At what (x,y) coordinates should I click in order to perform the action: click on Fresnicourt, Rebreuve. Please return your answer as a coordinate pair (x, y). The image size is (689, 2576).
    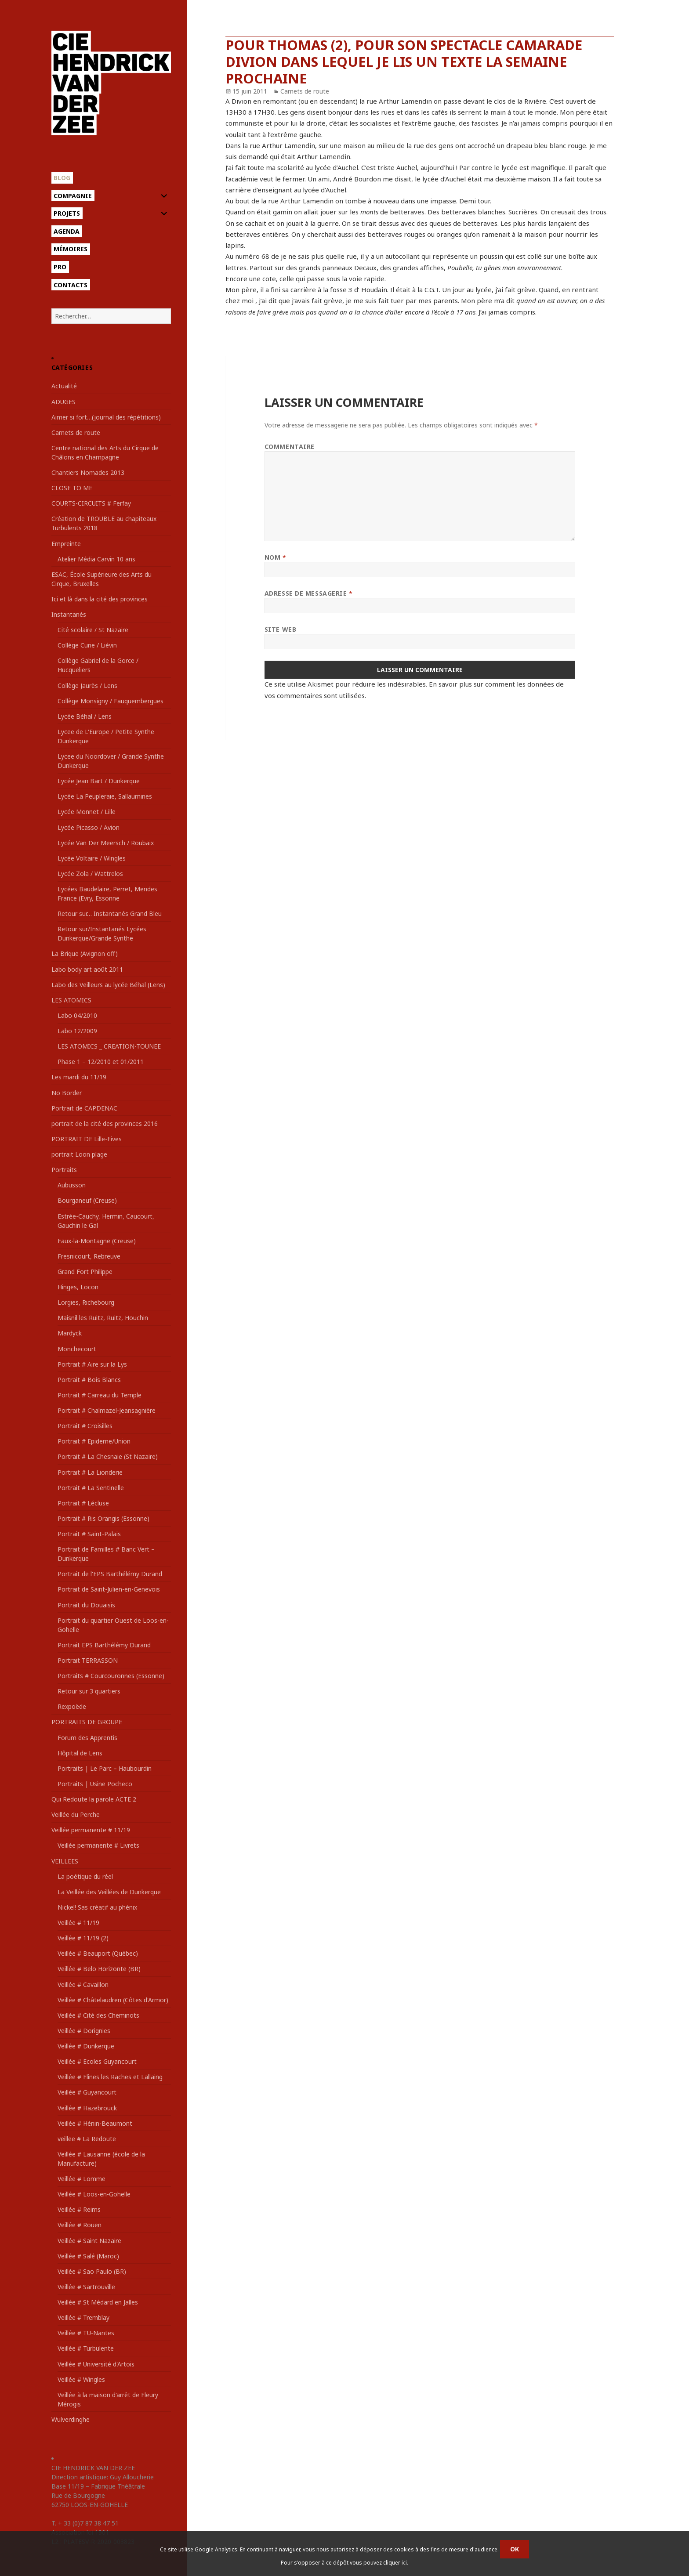
    Looking at the image, I should click on (89, 1256).